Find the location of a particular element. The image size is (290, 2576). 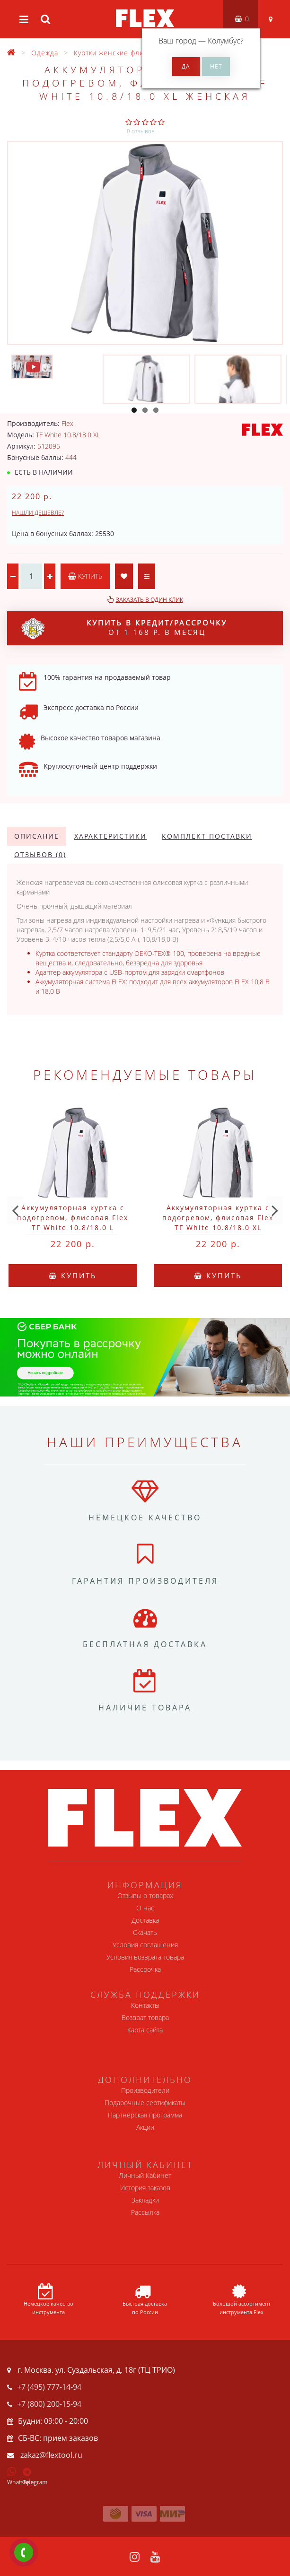

Характеристики is located at coordinates (110, 836).